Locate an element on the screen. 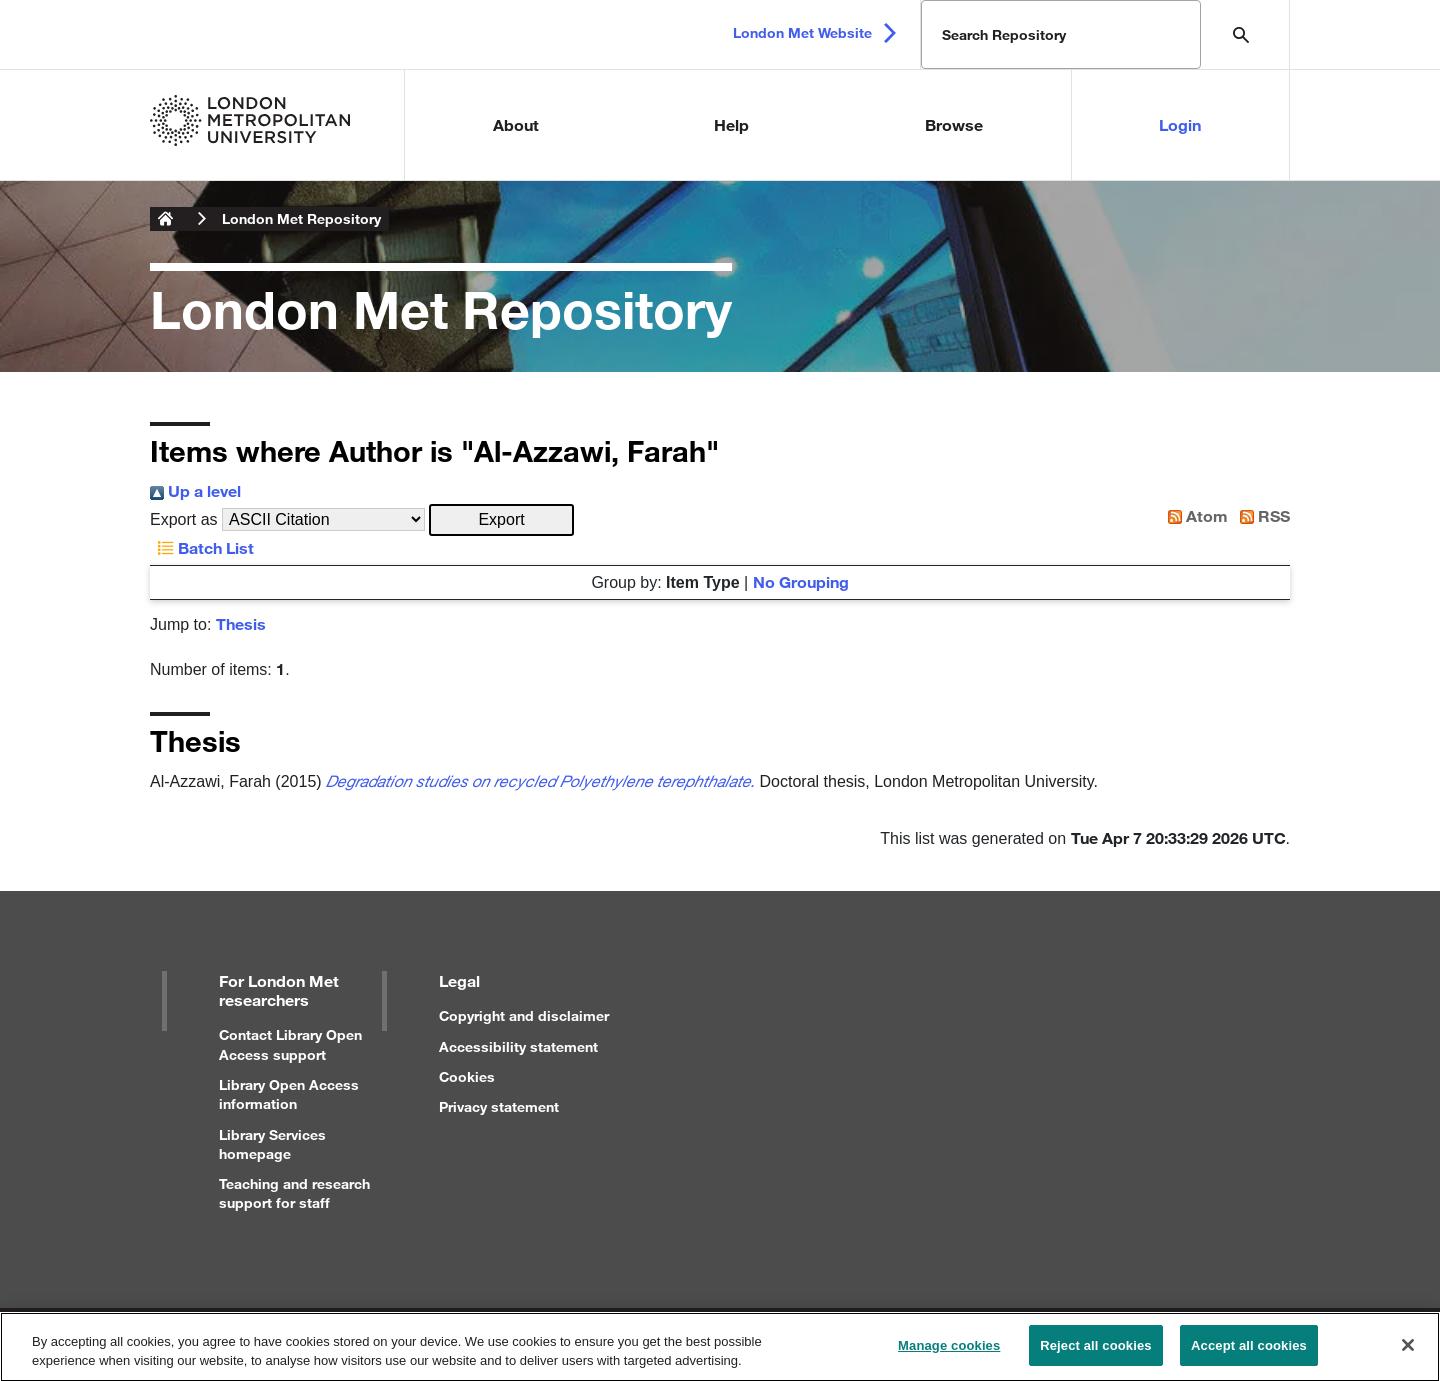 Image resolution: width=1440 pixels, height=1381 pixels. About is located at coordinates (516, 124).